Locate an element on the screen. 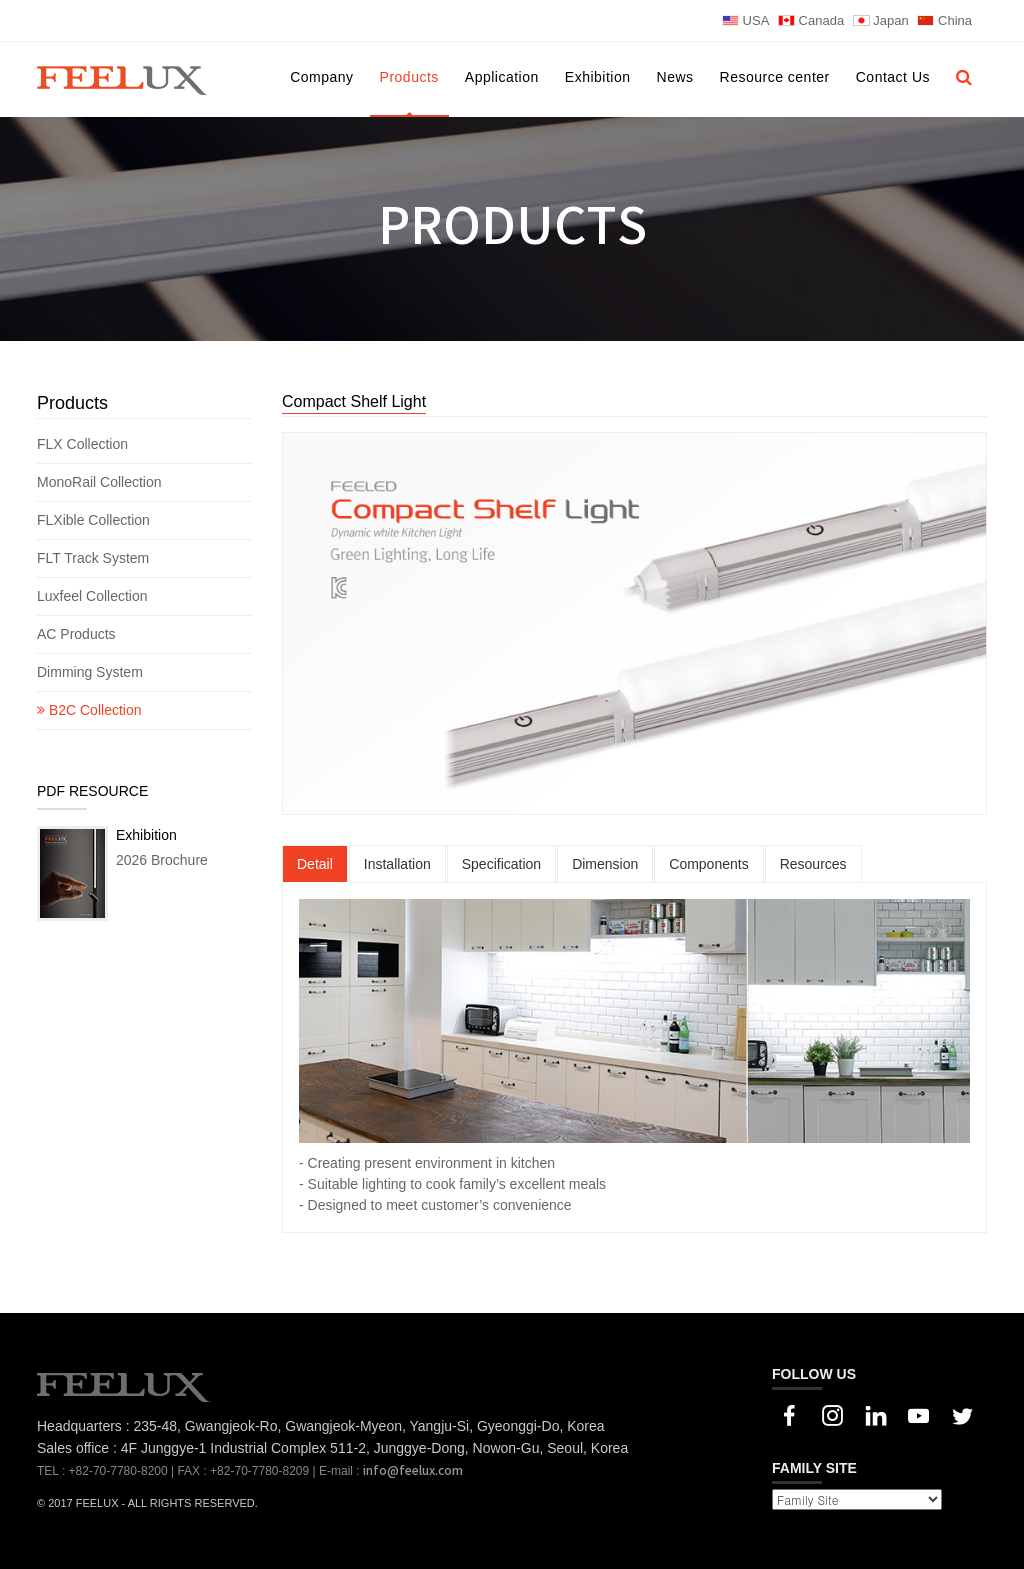  Japan is located at coordinates (881, 20).